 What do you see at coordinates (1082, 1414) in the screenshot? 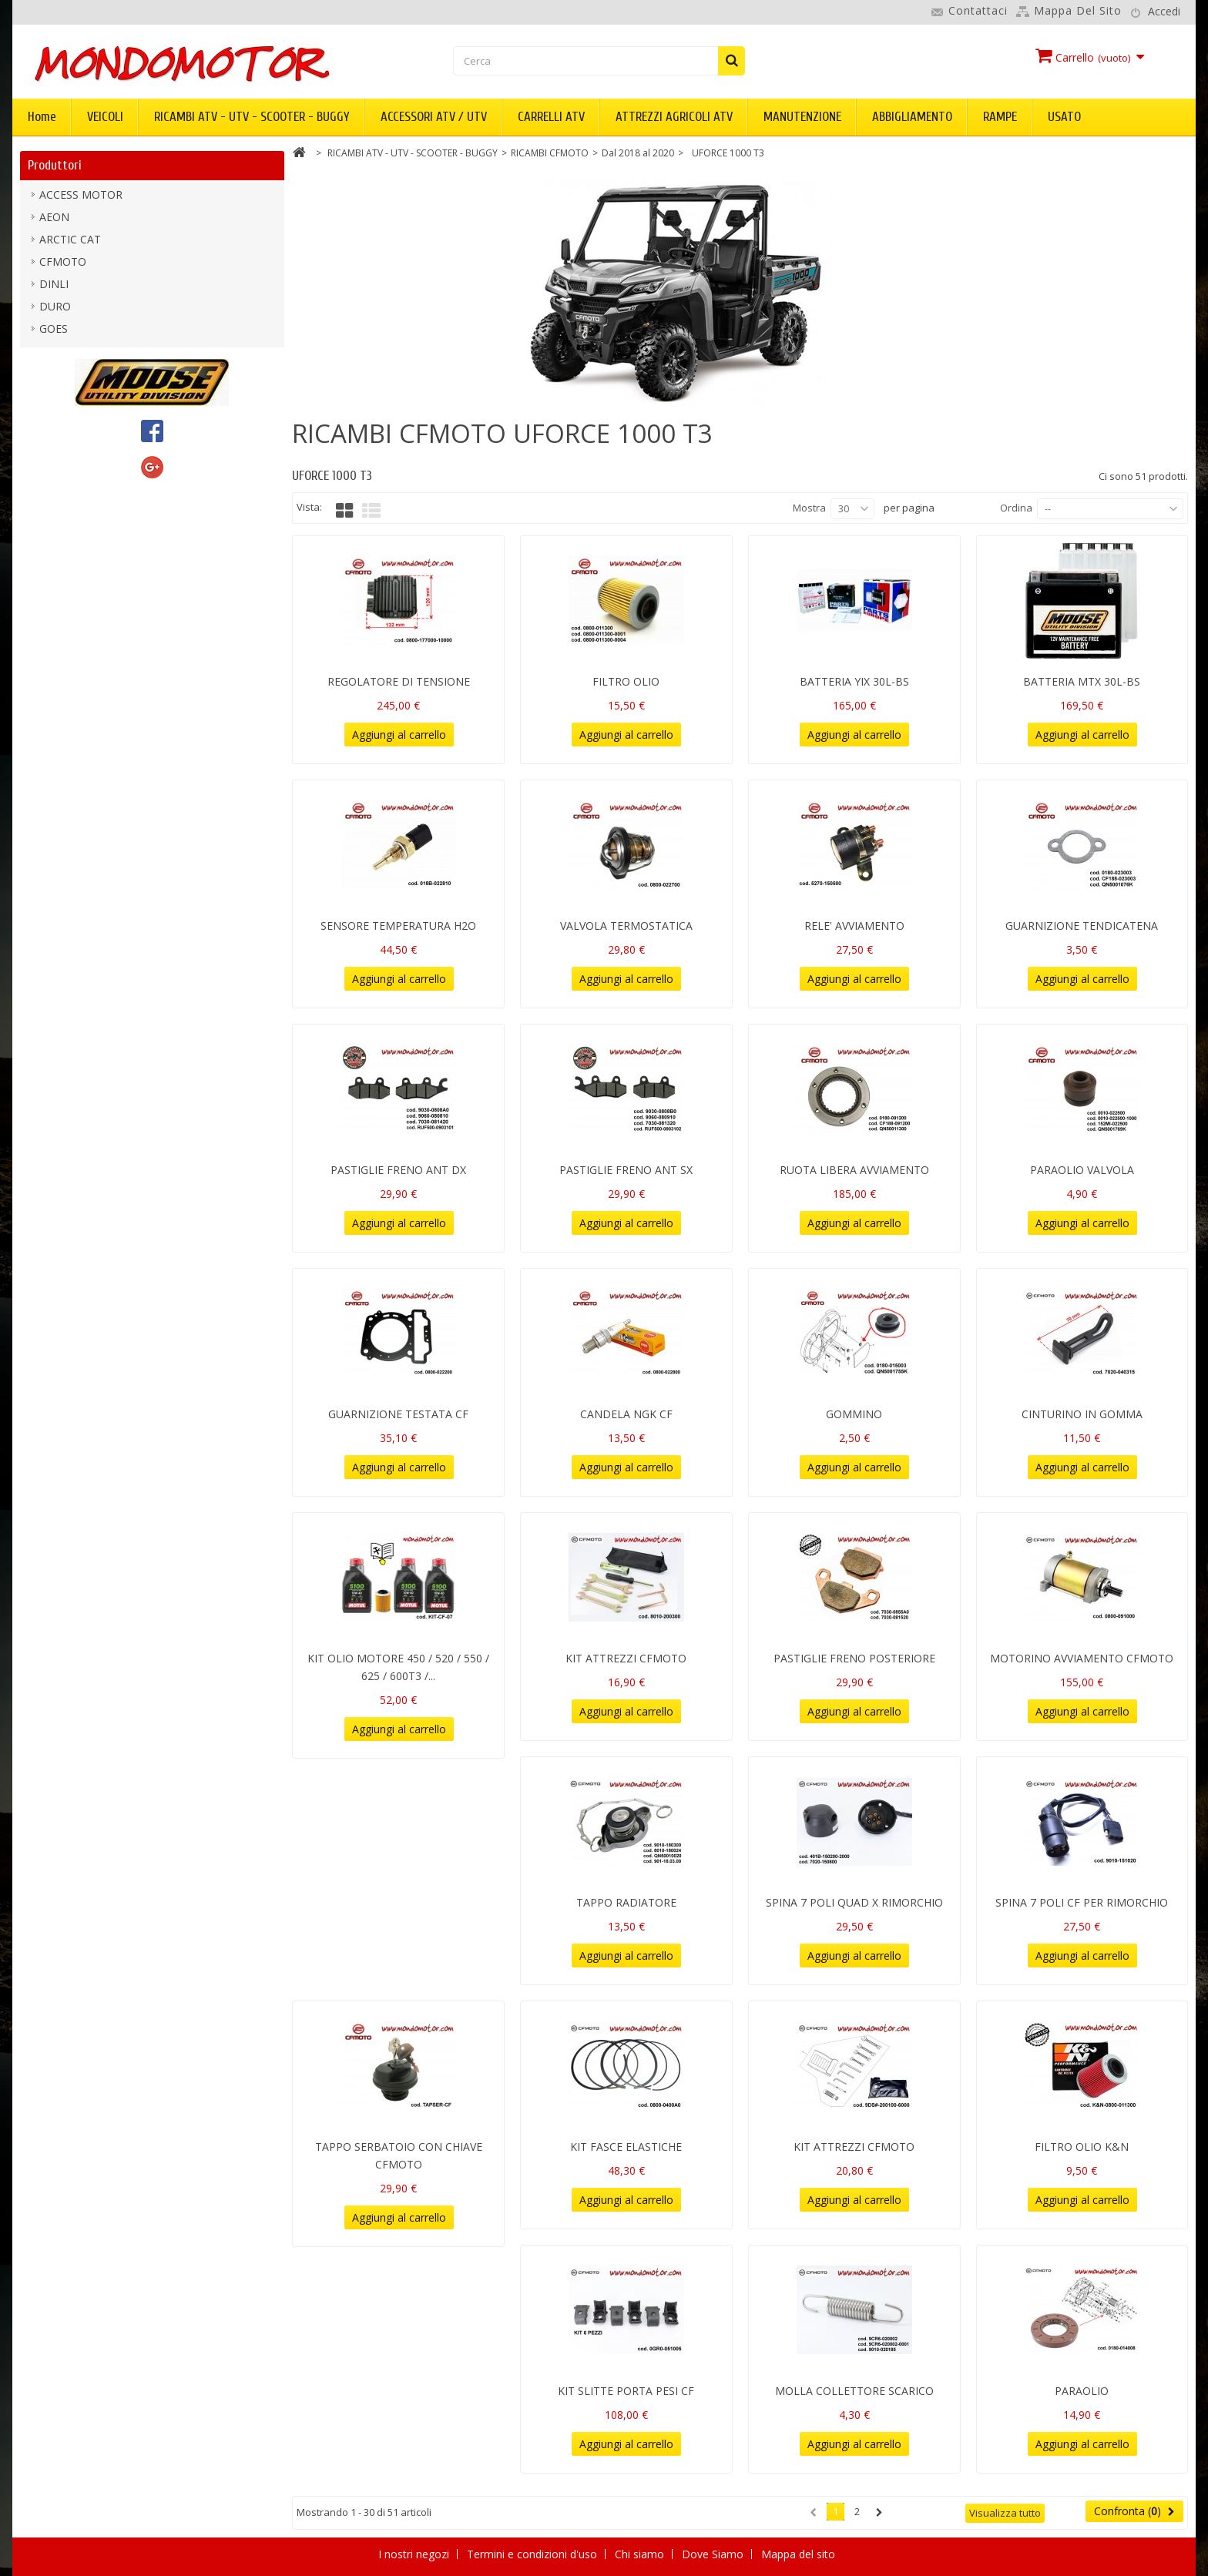
I see `CINTURINO IN GOMMA` at bounding box center [1082, 1414].